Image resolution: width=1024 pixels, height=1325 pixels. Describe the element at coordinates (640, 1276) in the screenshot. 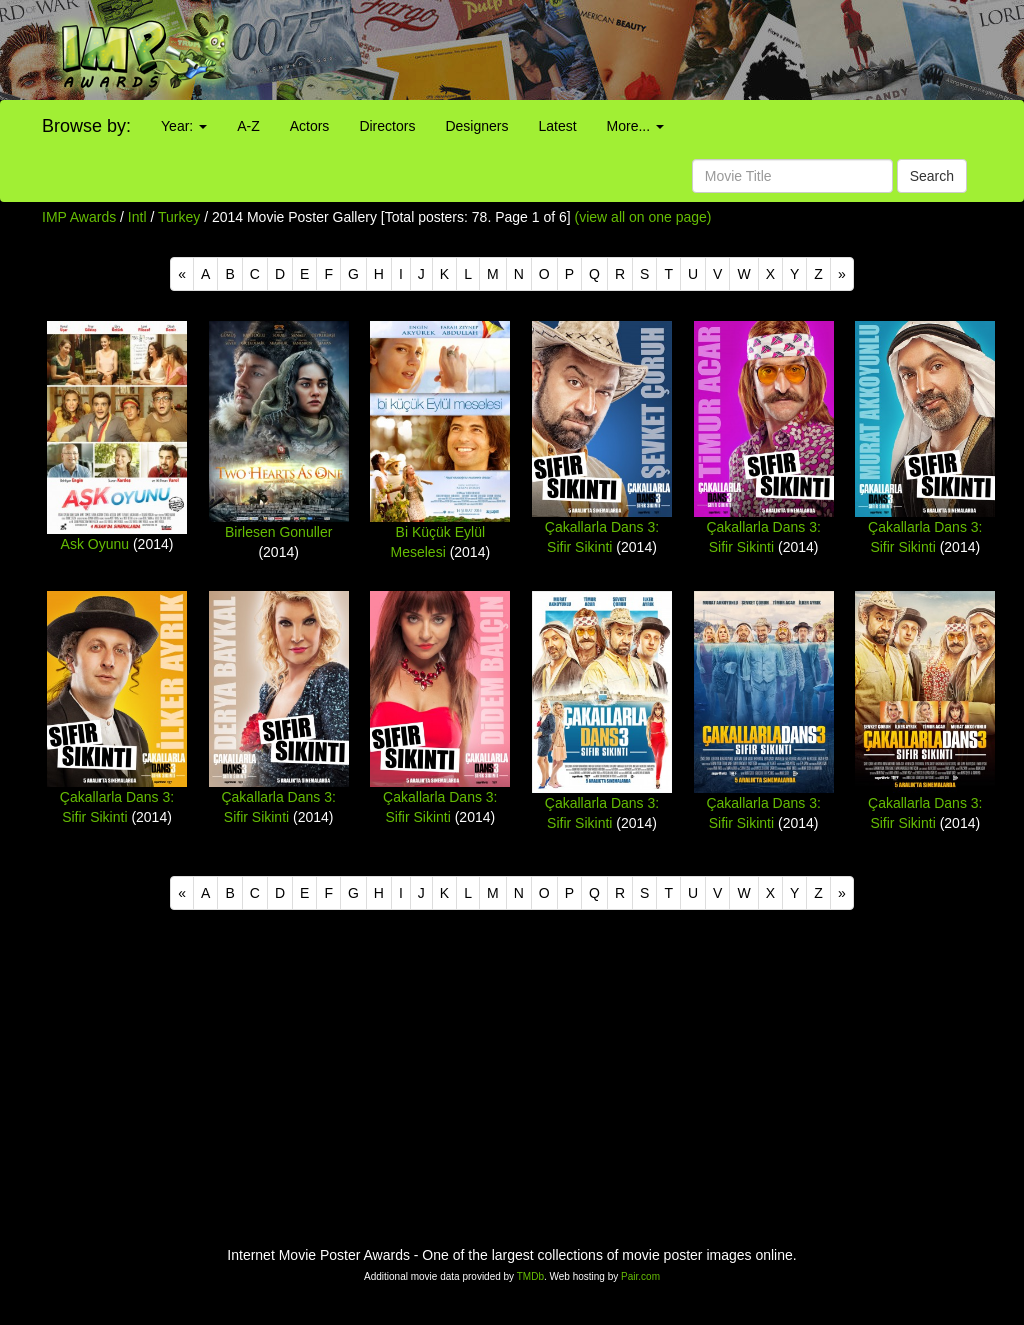

I see `Pair.com` at that location.